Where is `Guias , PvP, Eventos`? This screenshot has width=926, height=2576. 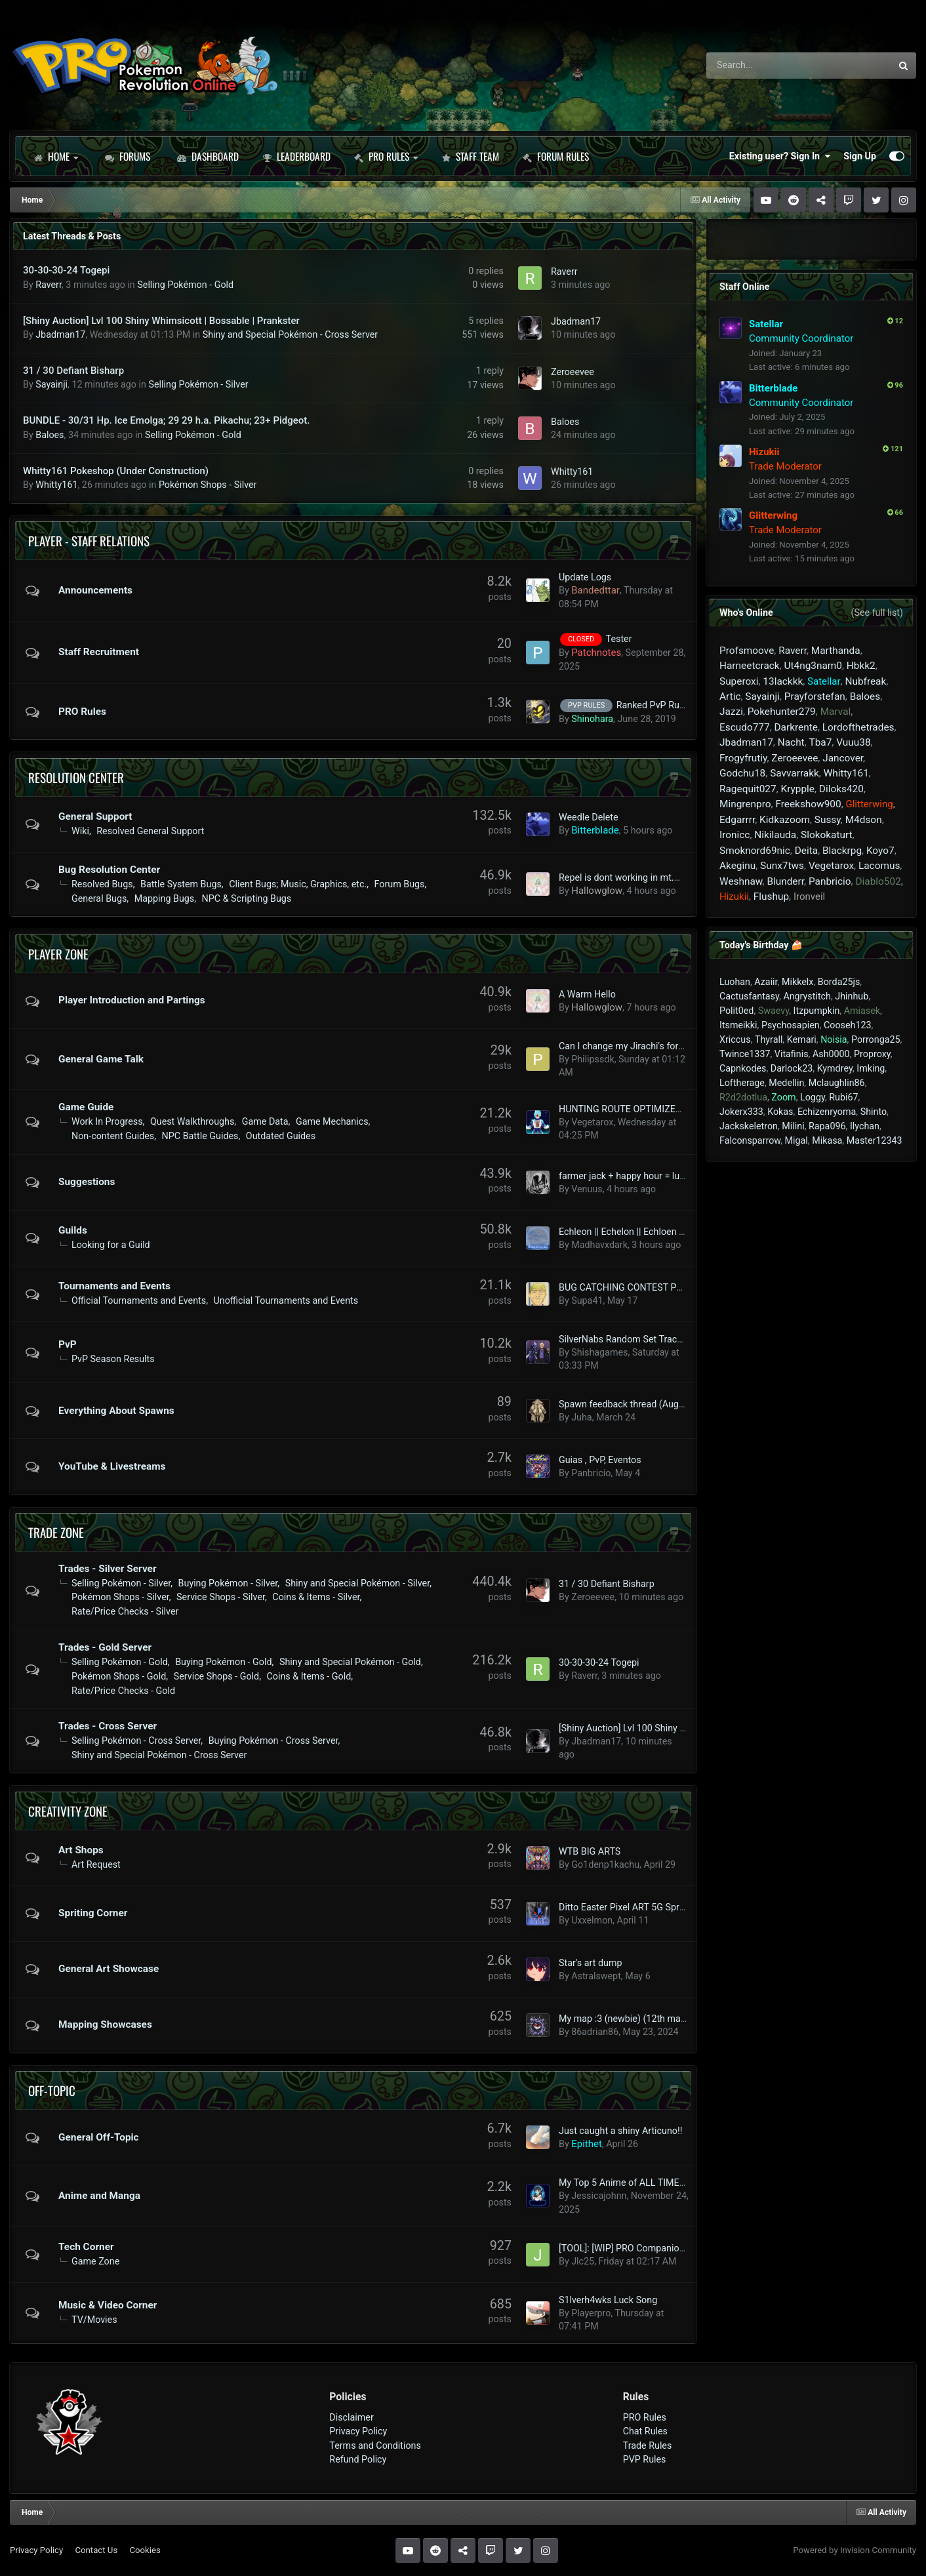
Guias , PvP, Eventos is located at coordinates (600, 1460).